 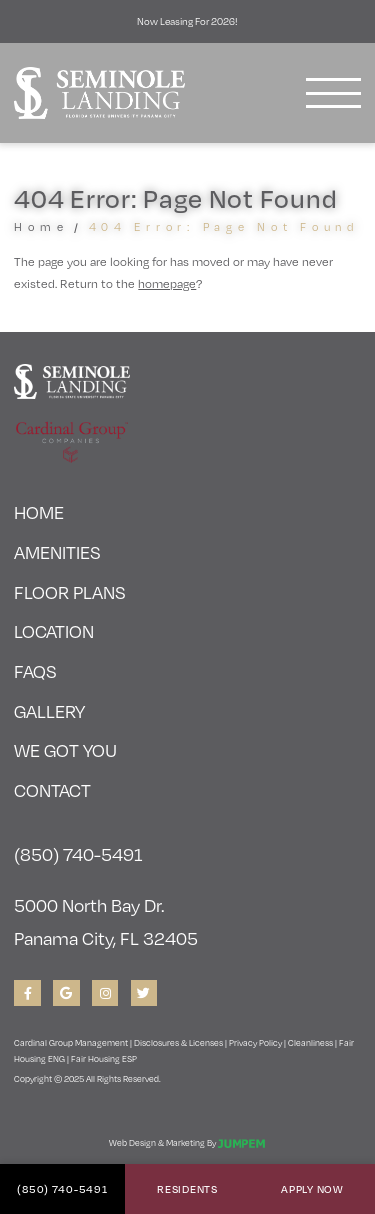 What do you see at coordinates (65, 749) in the screenshot?
I see `We Got You` at bounding box center [65, 749].